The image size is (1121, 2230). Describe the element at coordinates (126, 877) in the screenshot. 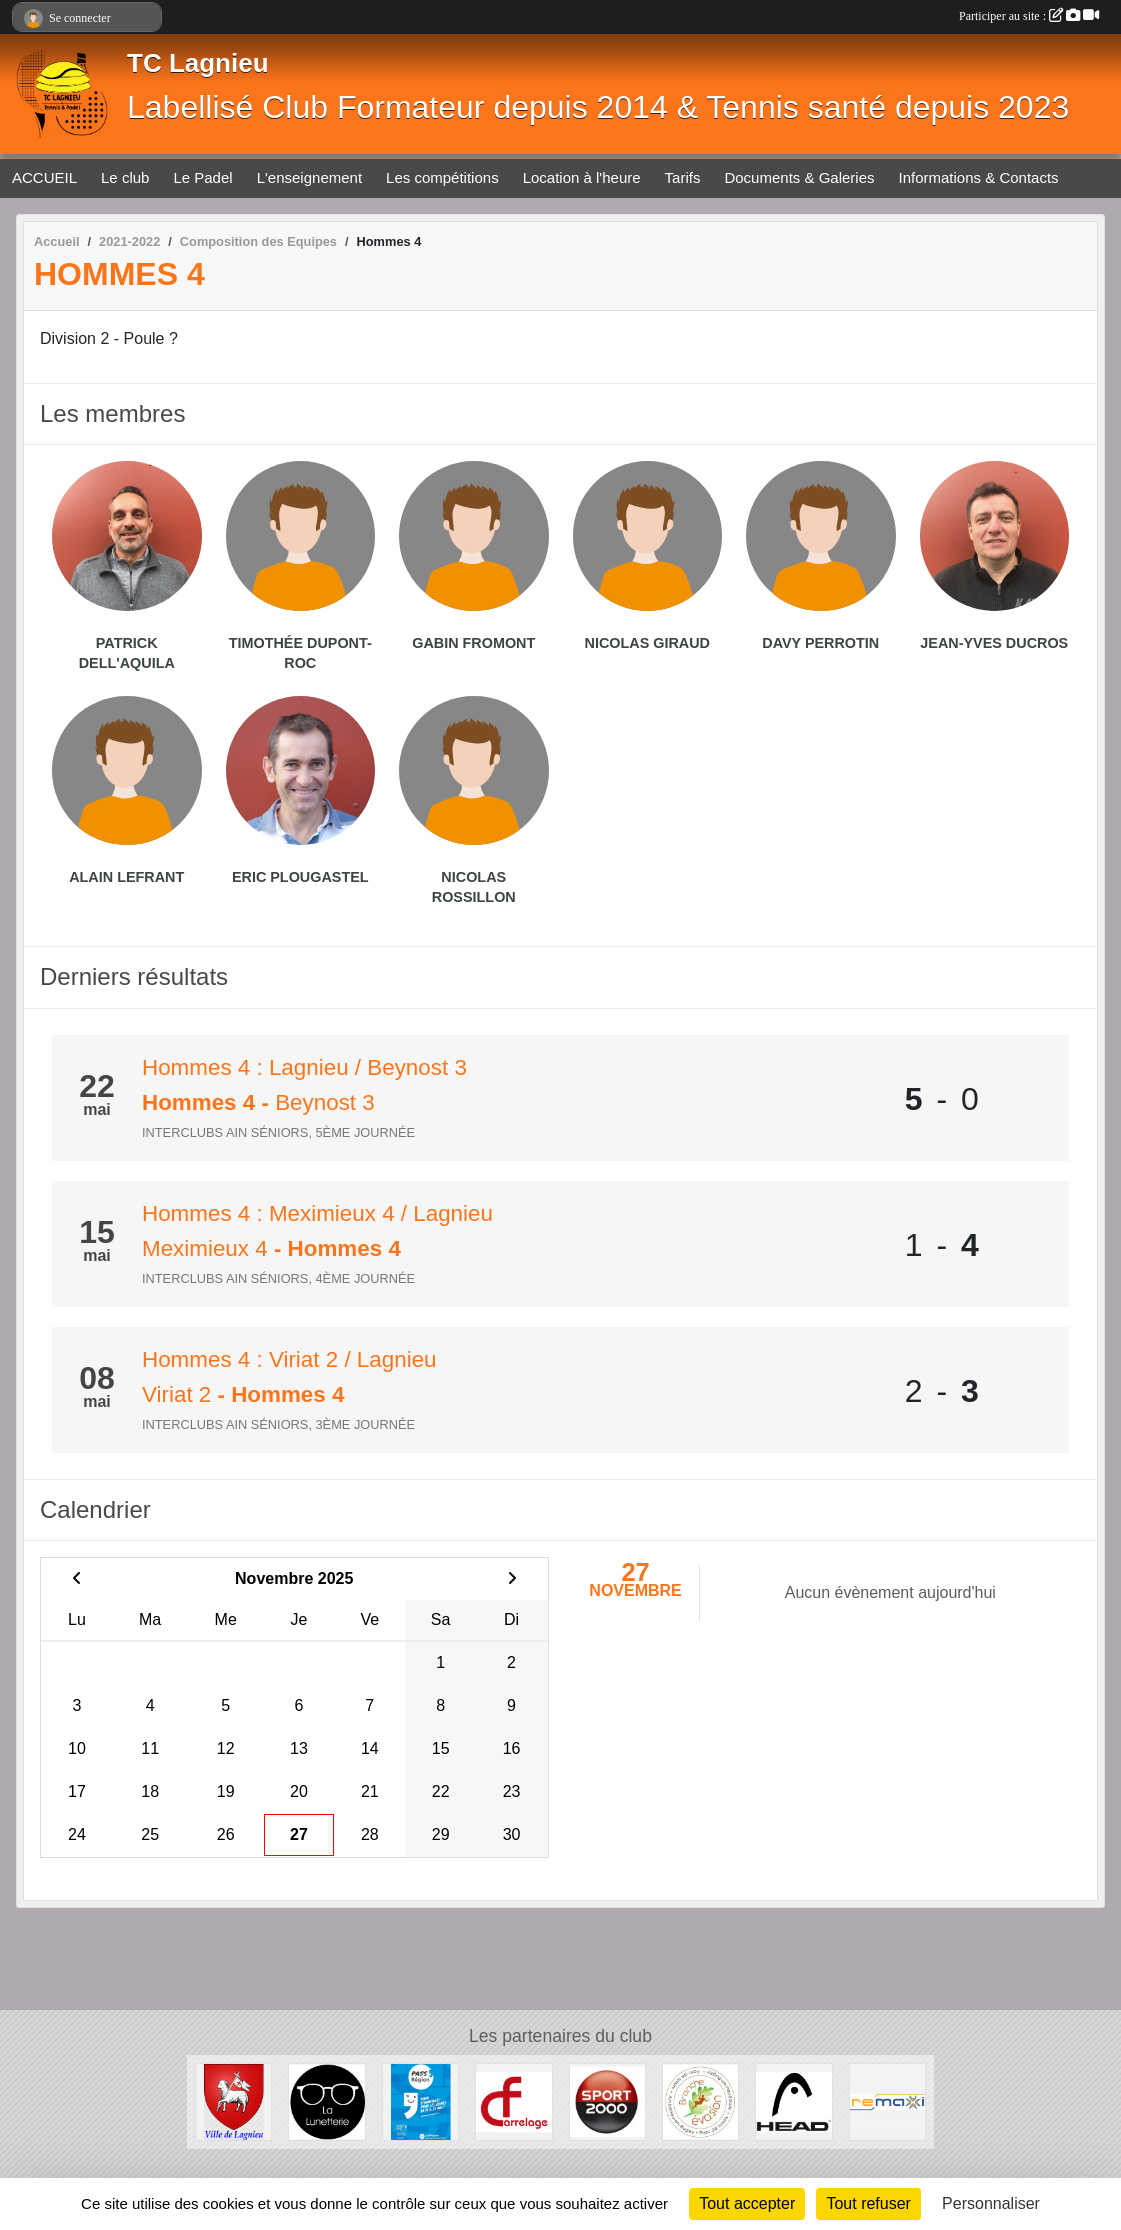

I see `Alain Lefrant` at that location.